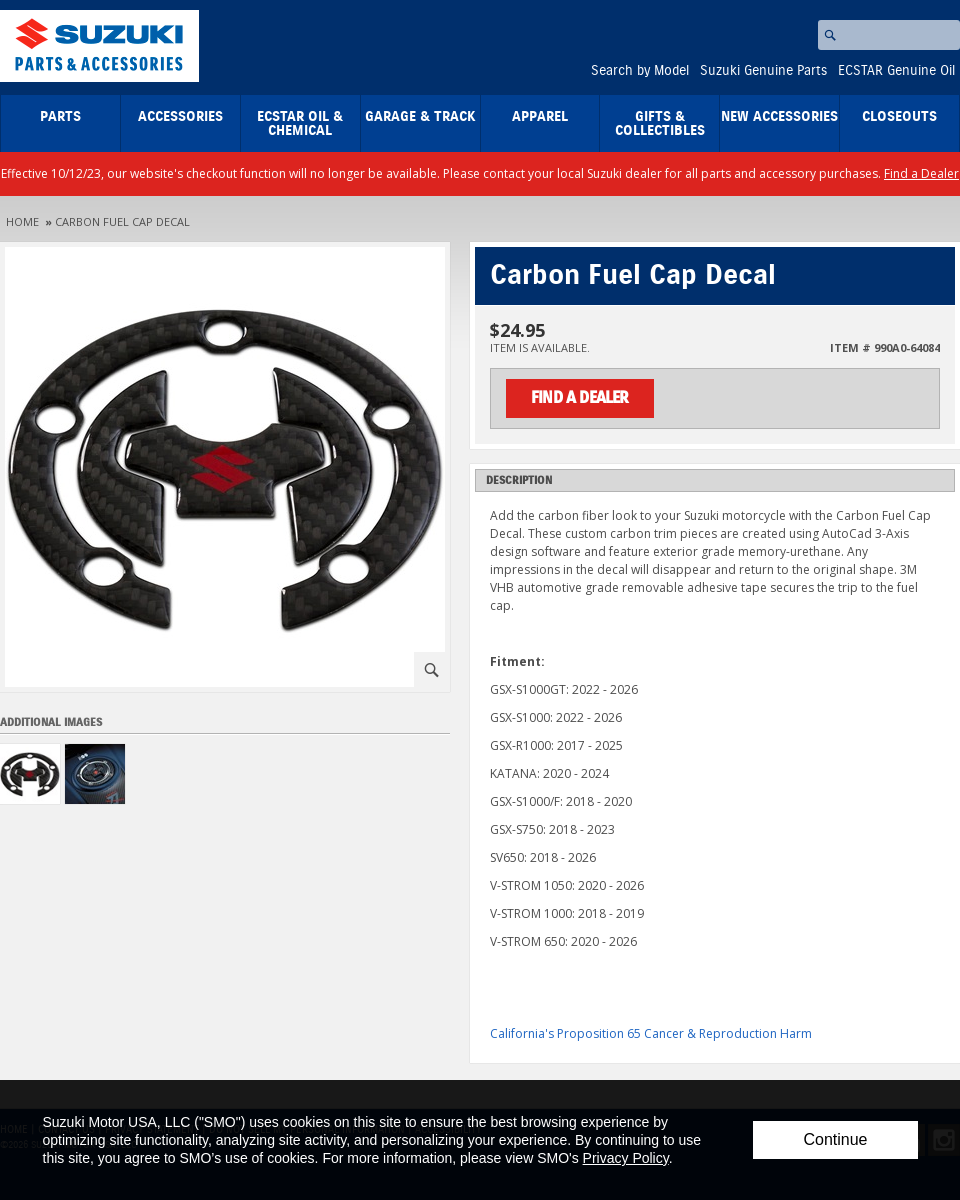  Describe the element at coordinates (640, 71) in the screenshot. I see `Search by Model` at that location.